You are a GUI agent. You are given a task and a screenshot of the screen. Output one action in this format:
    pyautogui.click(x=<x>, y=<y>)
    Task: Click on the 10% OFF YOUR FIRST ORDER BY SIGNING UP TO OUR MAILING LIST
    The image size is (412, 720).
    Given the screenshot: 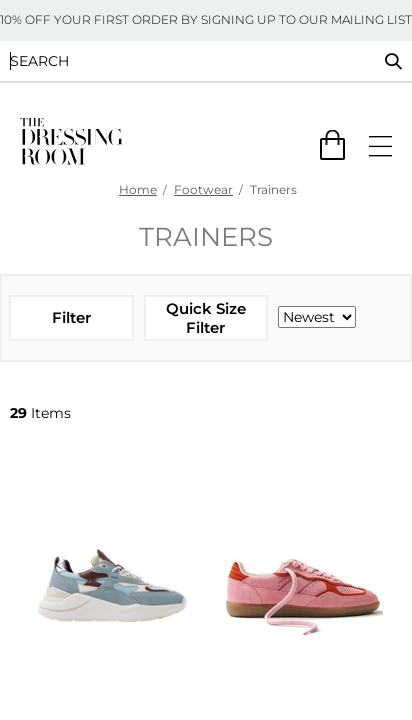 What is the action you would take?
    pyautogui.click(x=206, y=19)
    